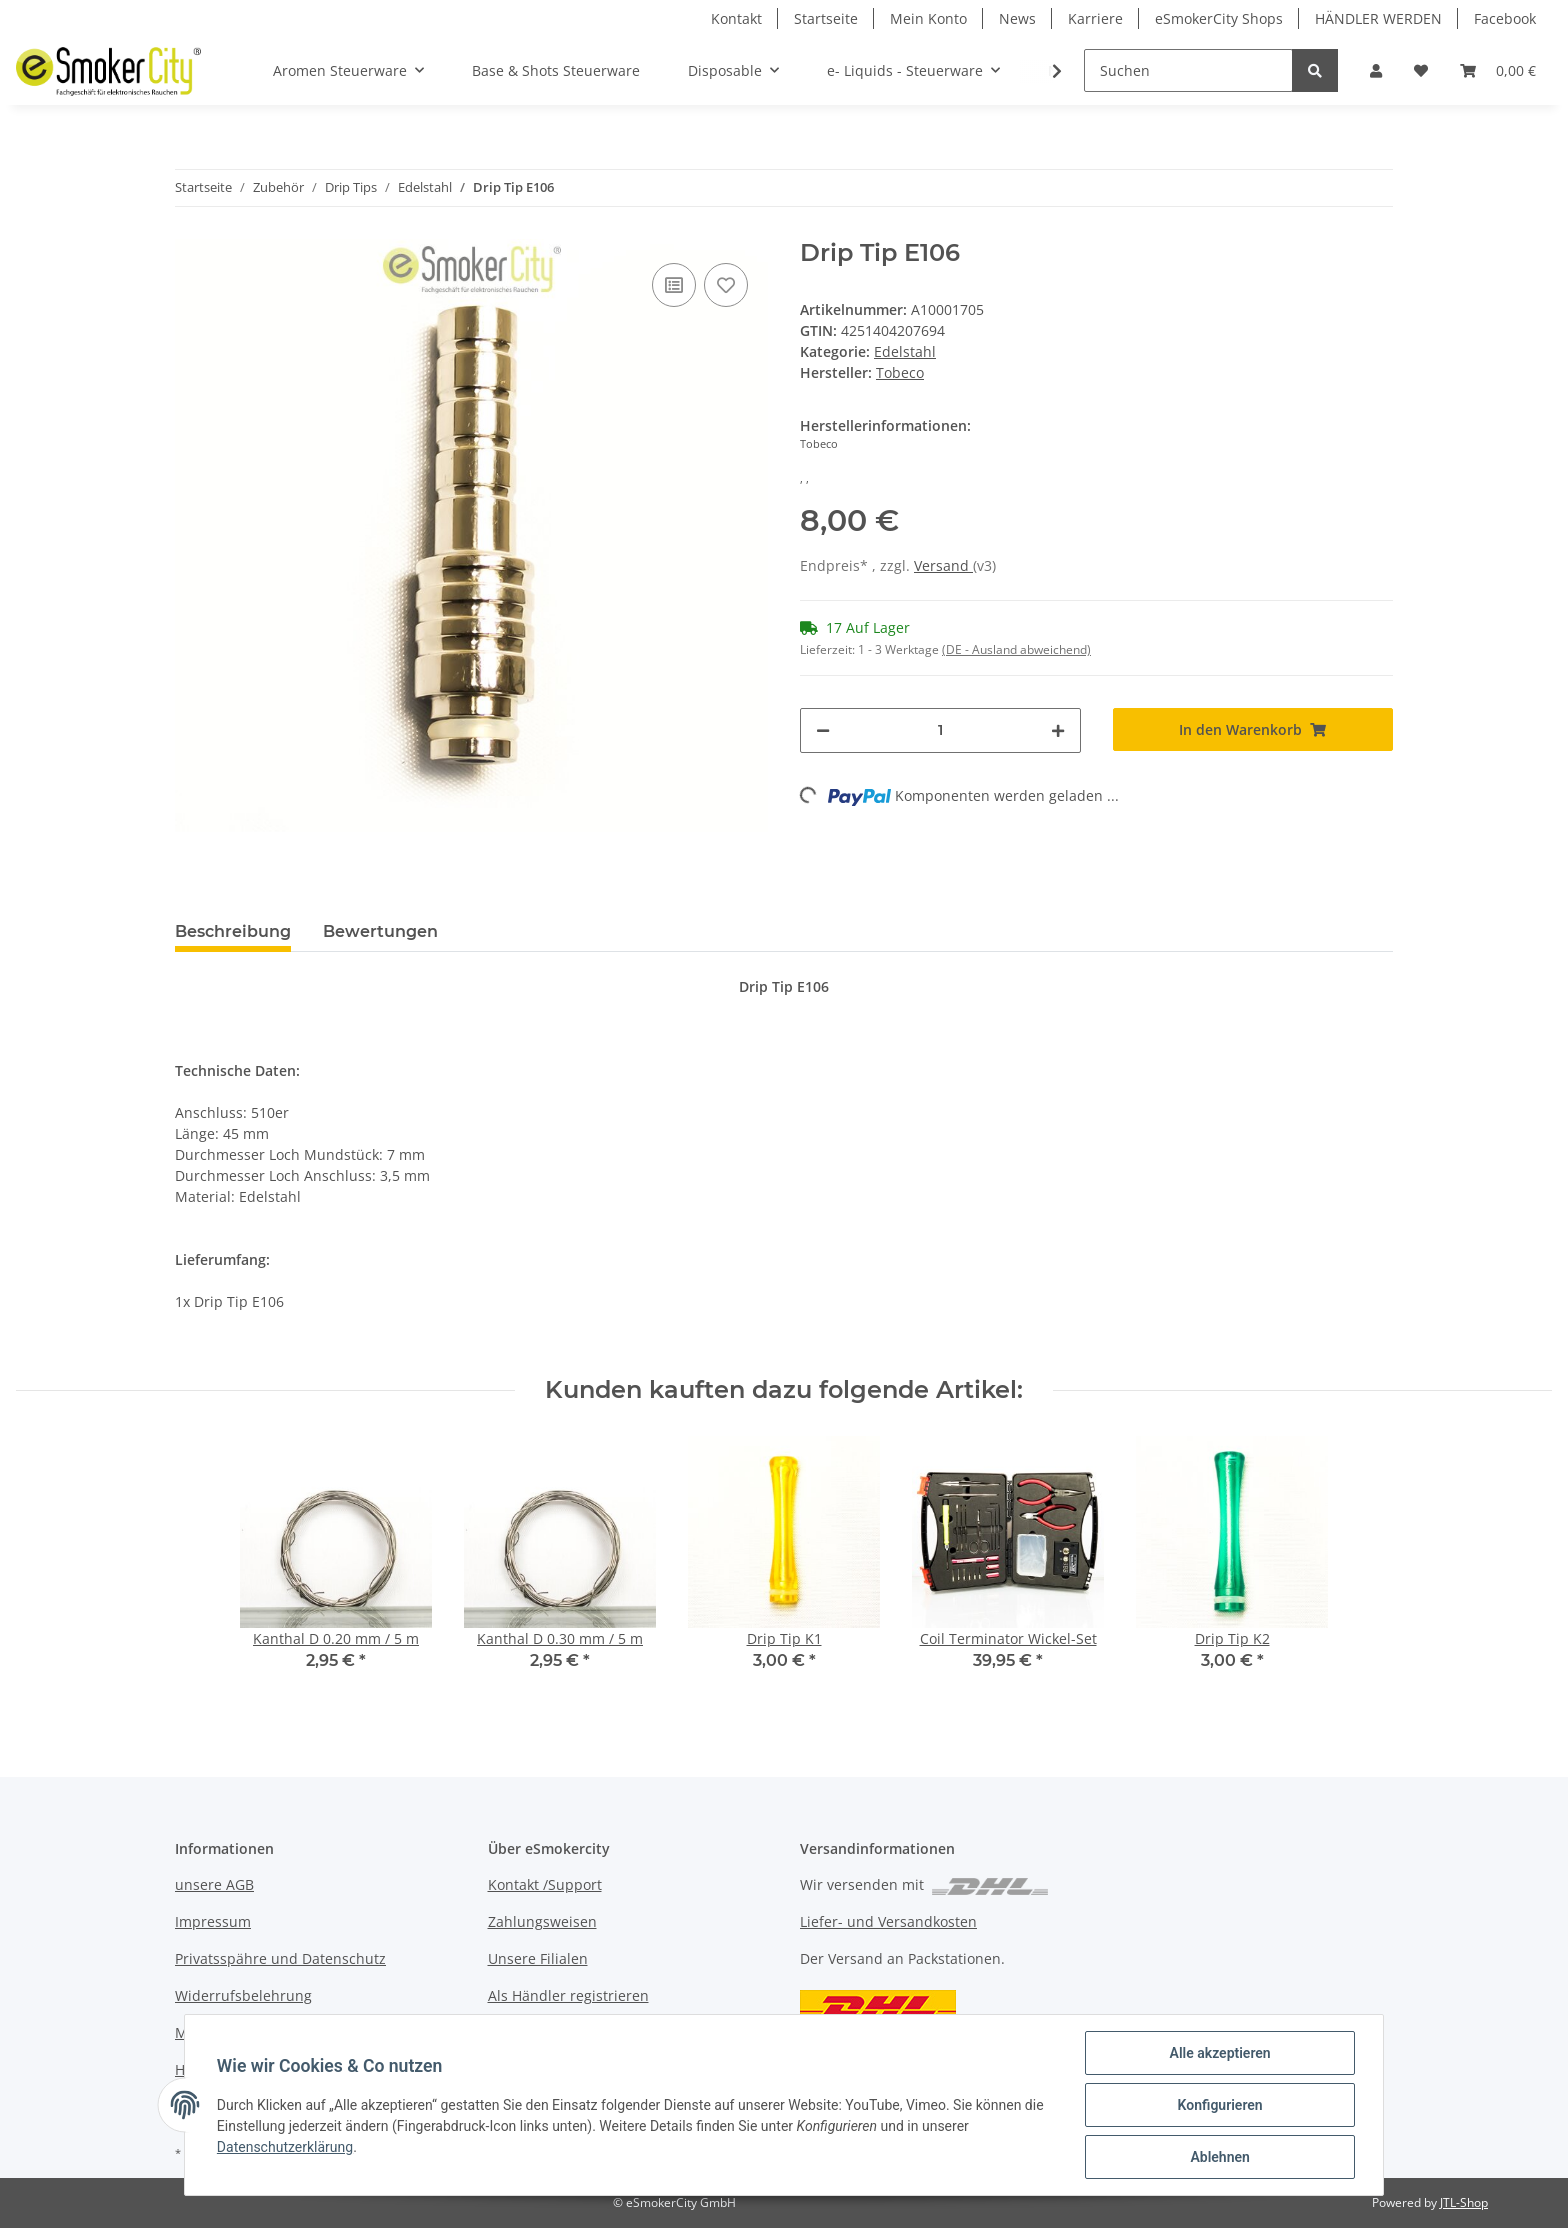 This screenshot has height=2228, width=1568. I want to click on [Menge verringern], so click(823, 730).